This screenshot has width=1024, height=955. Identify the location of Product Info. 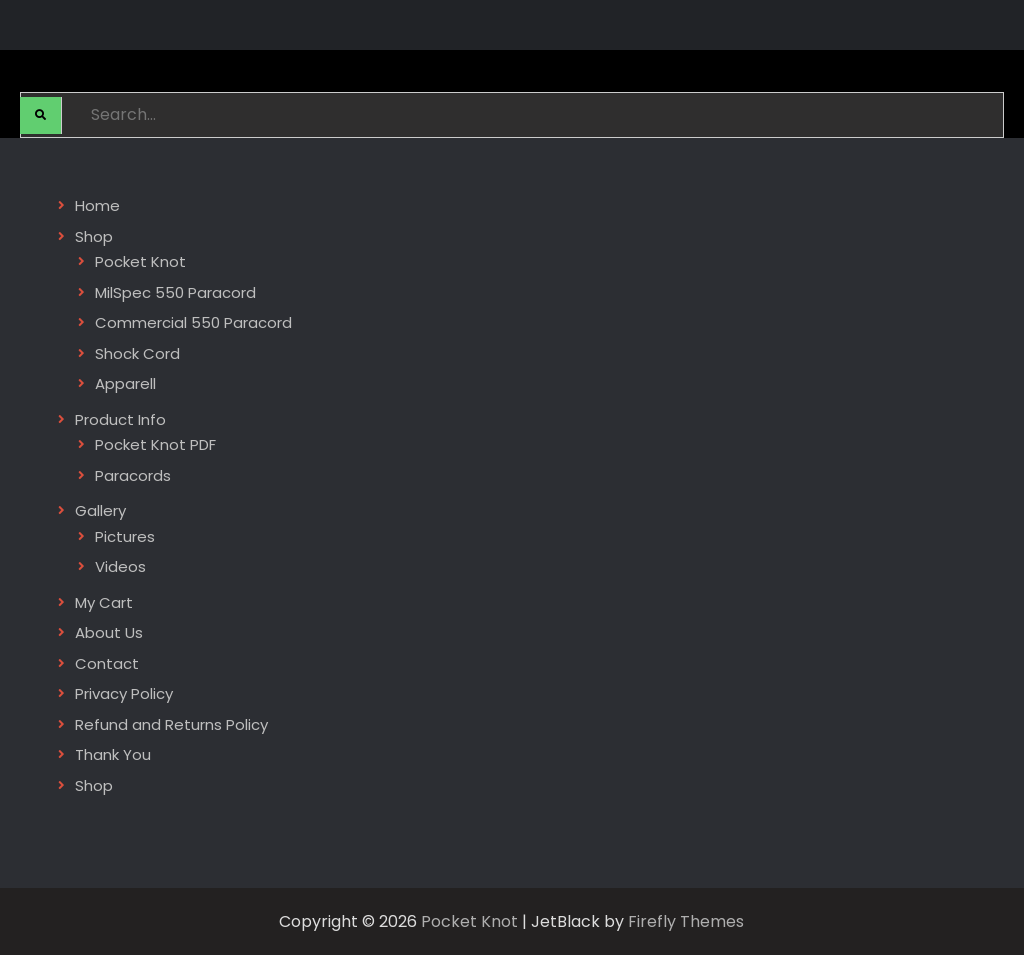
(120, 419).